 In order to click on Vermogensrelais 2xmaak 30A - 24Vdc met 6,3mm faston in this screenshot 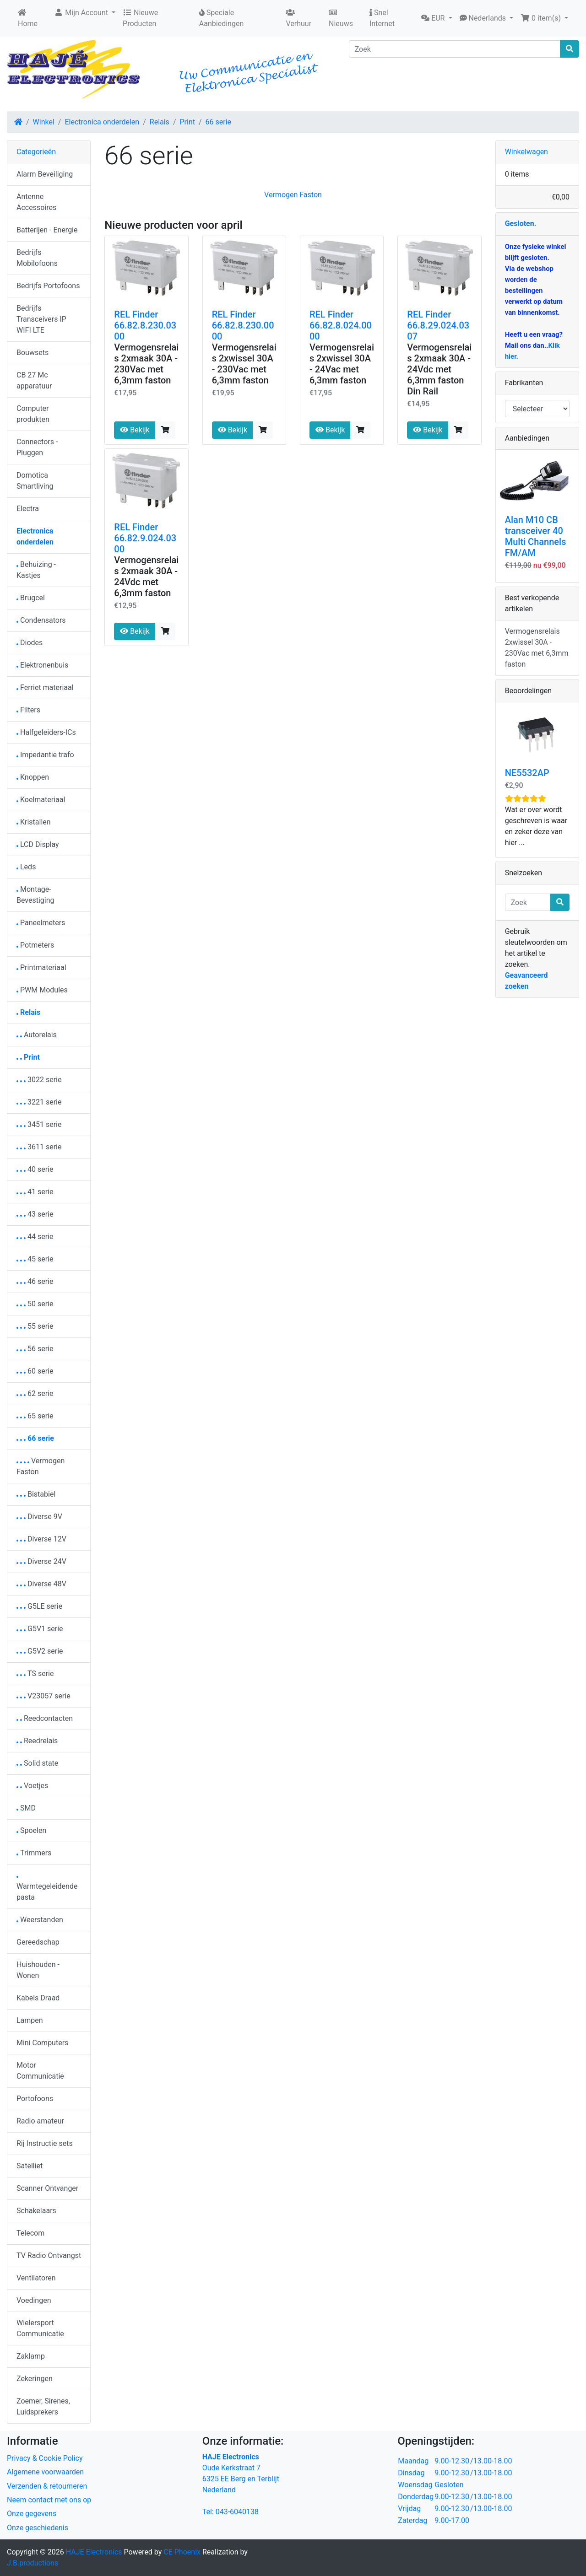, I will do `click(146, 576)`.